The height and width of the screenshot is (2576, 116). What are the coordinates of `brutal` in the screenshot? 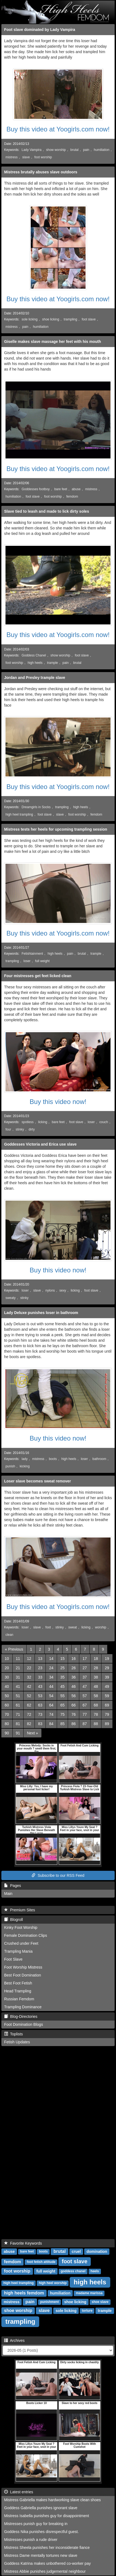 It's located at (74, 150).